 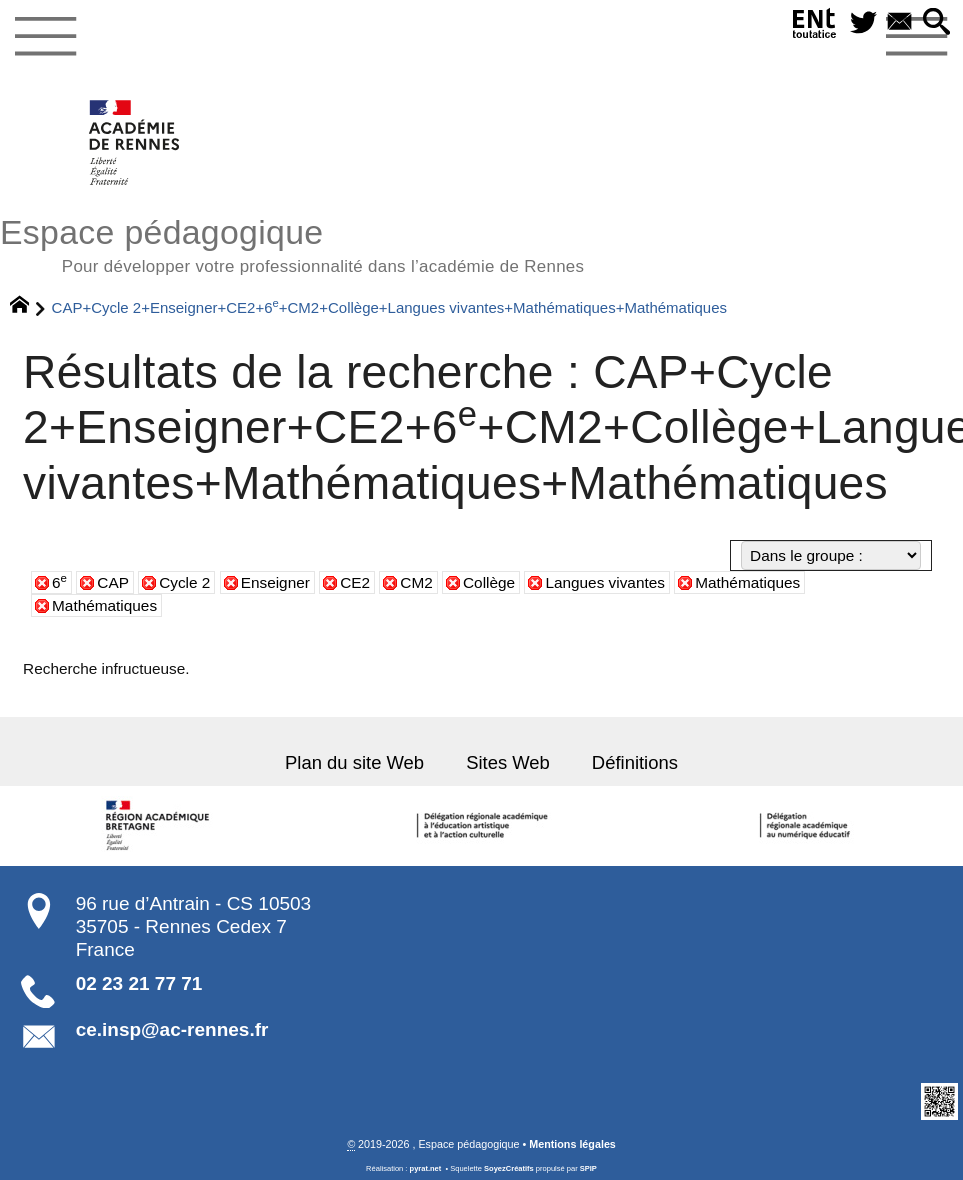 What do you see at coordinates (355, 582) in the screenshot?
I see `CE2` at bounding box center [355, 582].